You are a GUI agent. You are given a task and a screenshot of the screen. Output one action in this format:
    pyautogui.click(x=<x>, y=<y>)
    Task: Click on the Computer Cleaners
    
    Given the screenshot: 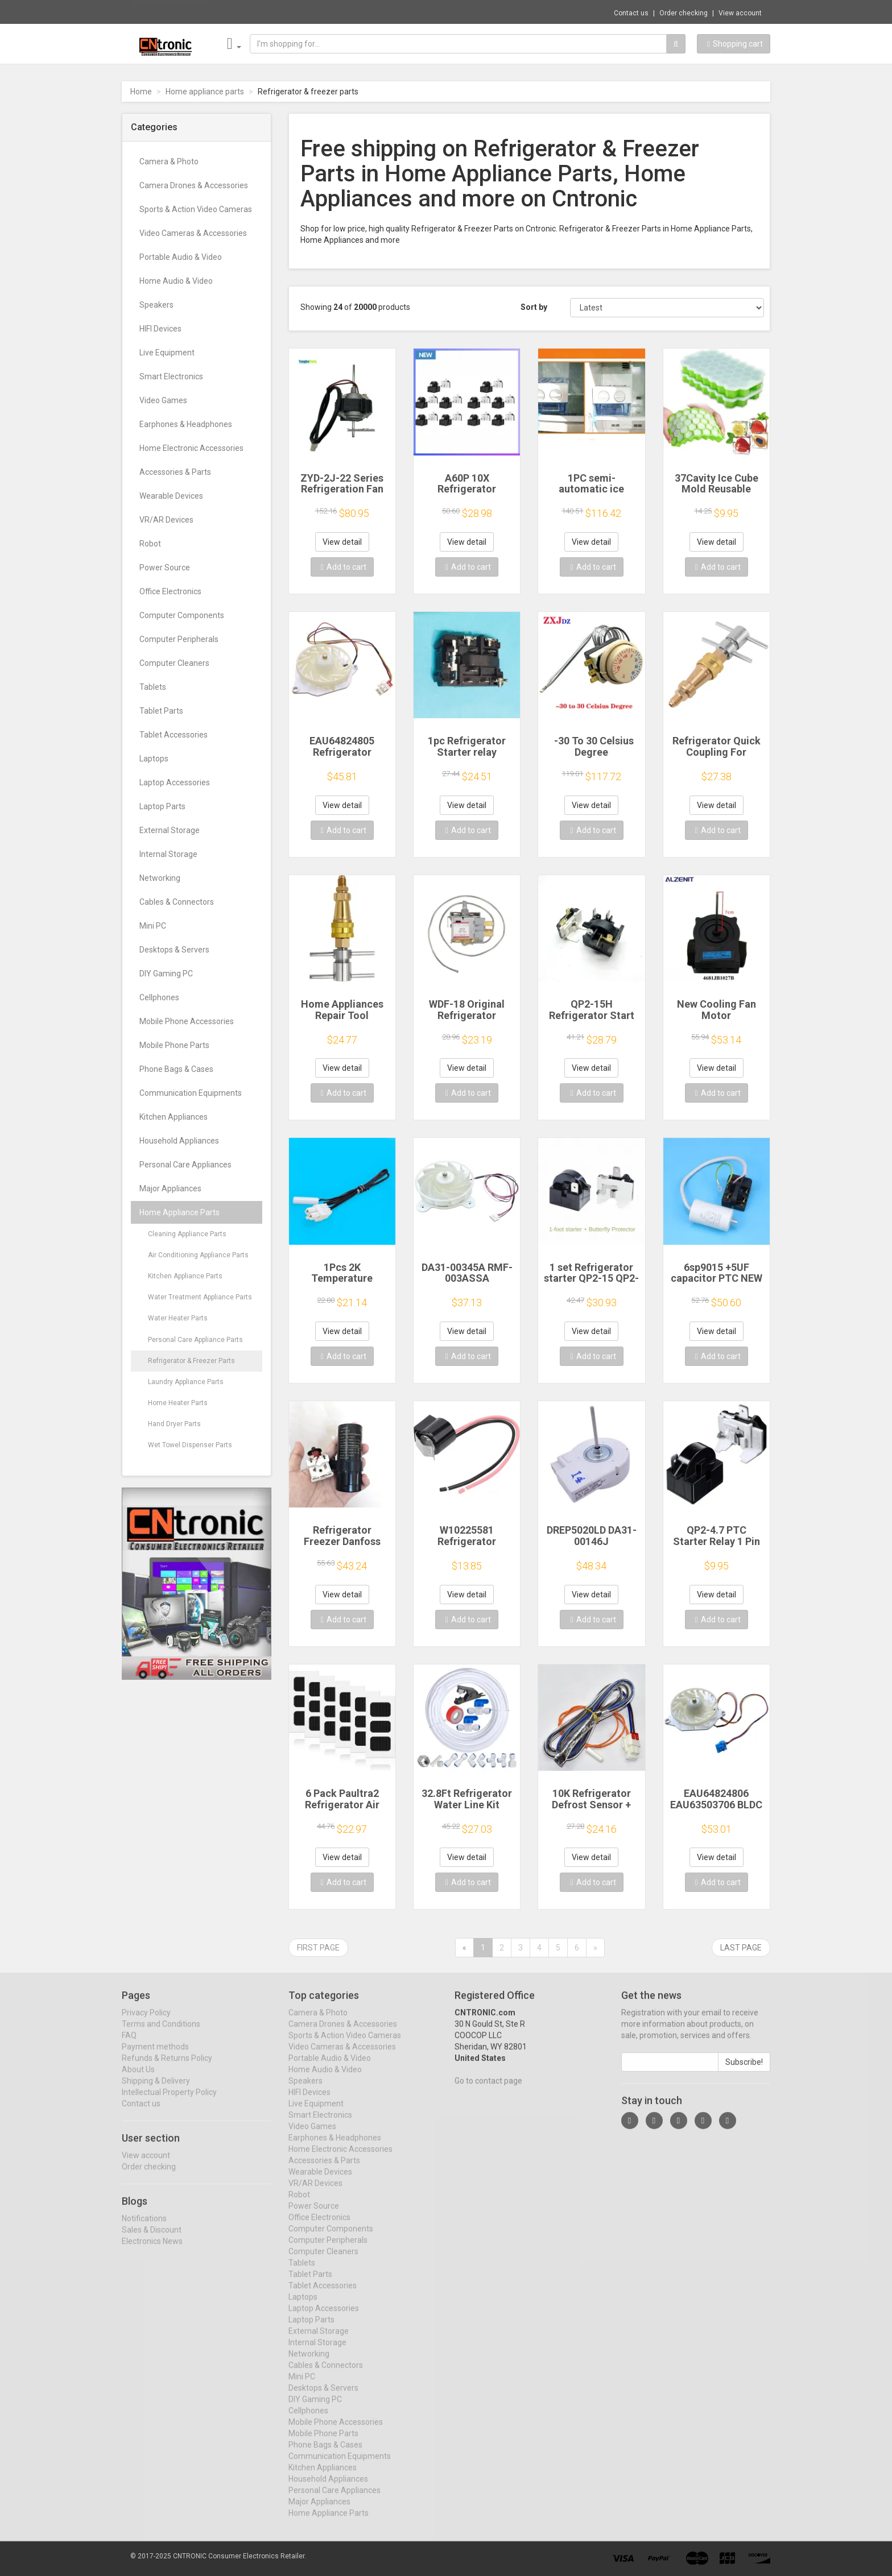 What is the action you would take?
    pyautogui.click(x=174, y=663)
    